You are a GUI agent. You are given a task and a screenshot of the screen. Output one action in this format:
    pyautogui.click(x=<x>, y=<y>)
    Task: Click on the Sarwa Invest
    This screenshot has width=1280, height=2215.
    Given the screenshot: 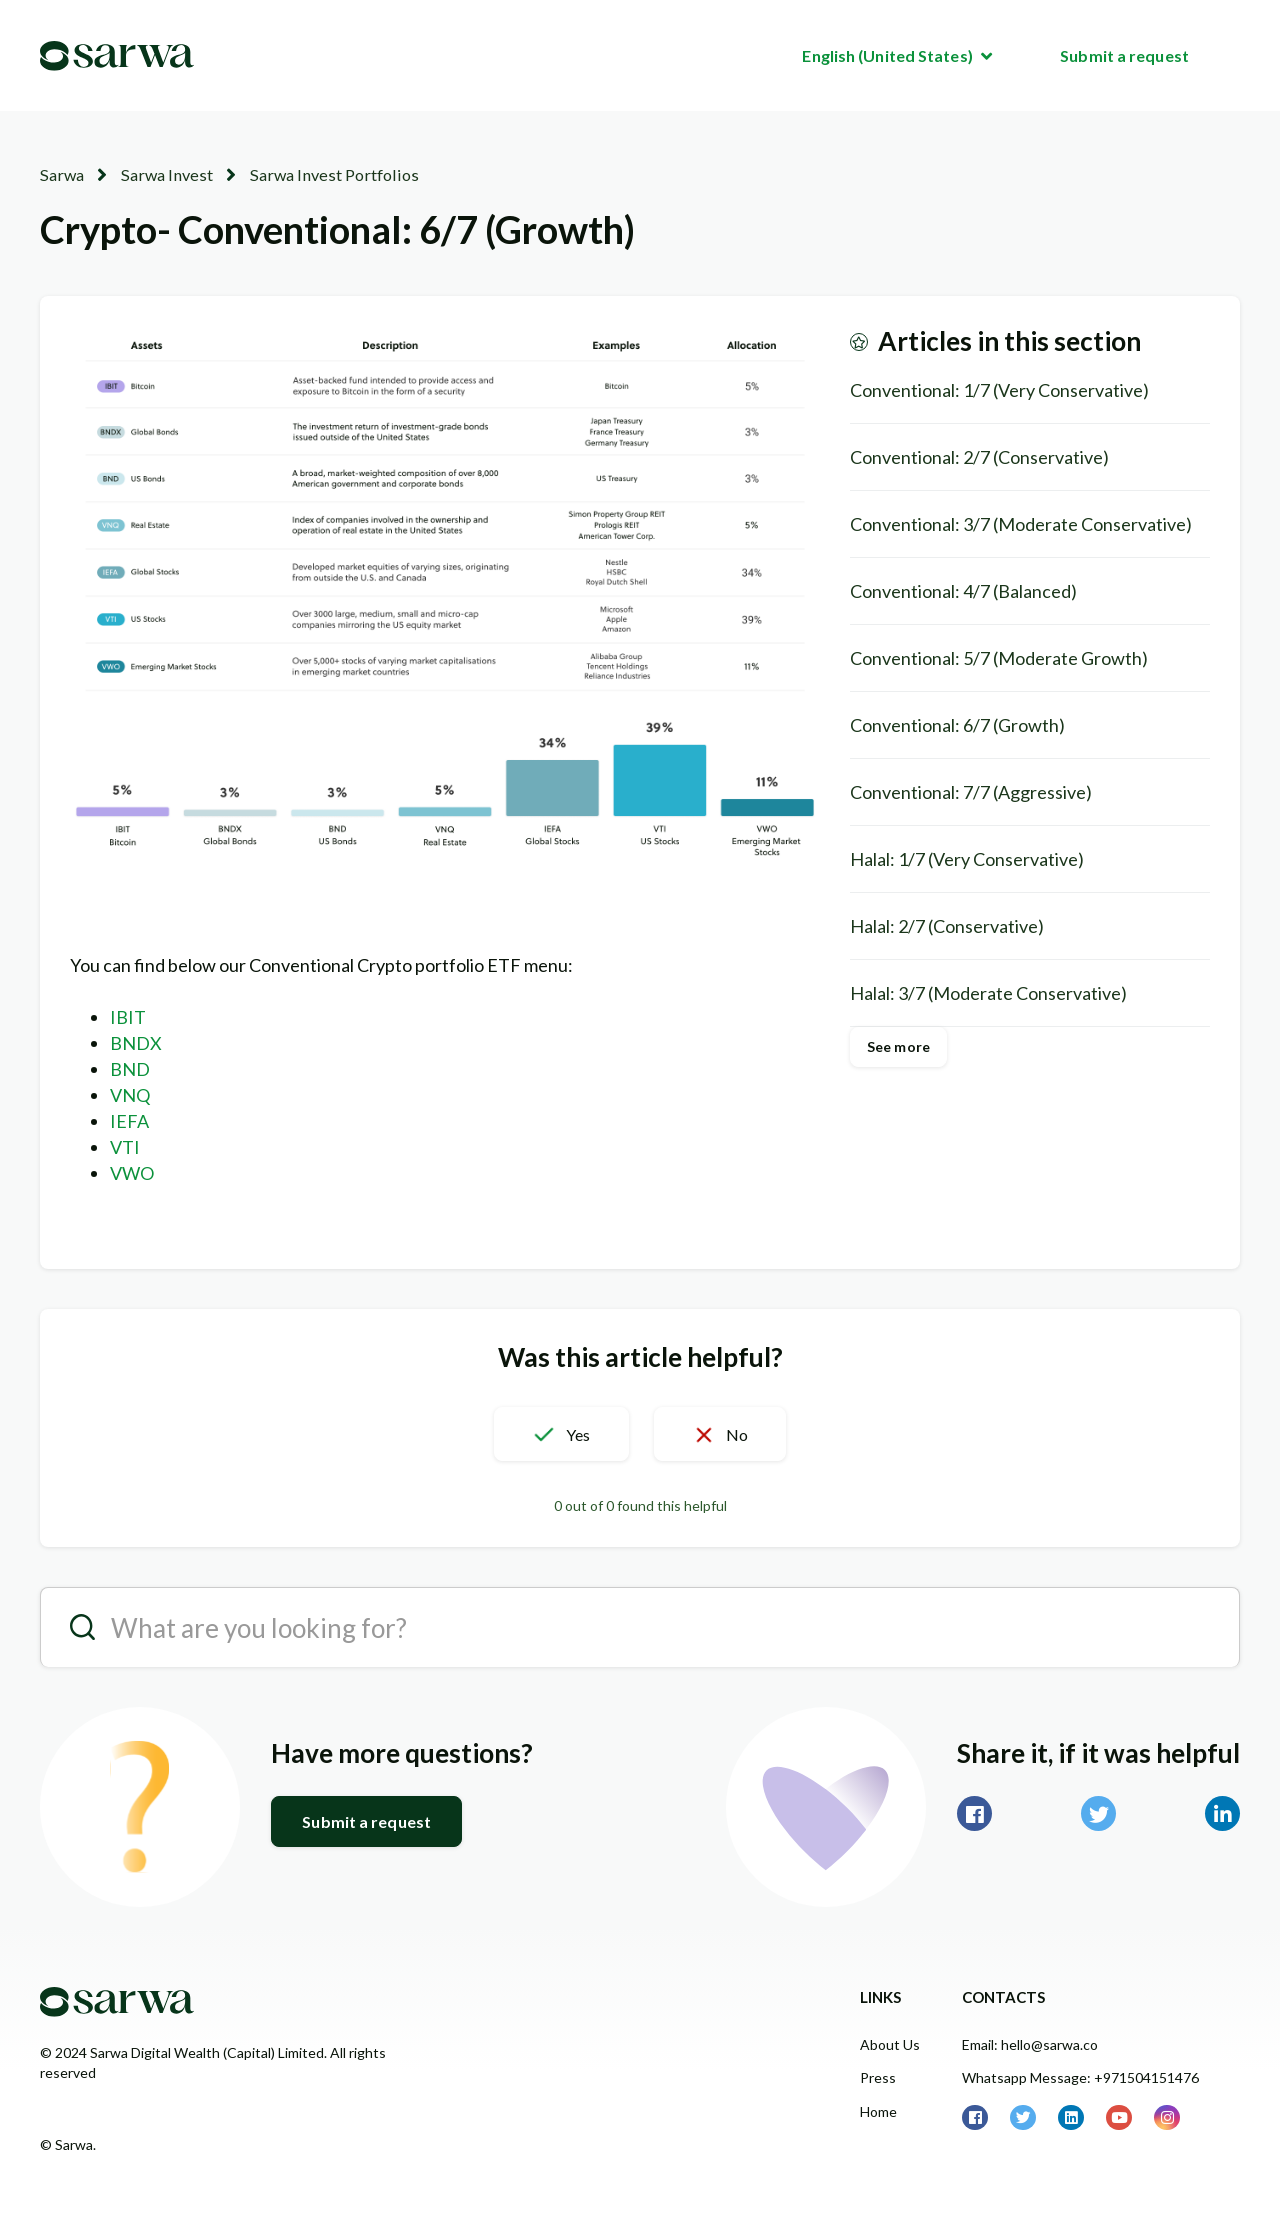 What is the action you would take?
    pyautogui.click(x=162, y=174)
    